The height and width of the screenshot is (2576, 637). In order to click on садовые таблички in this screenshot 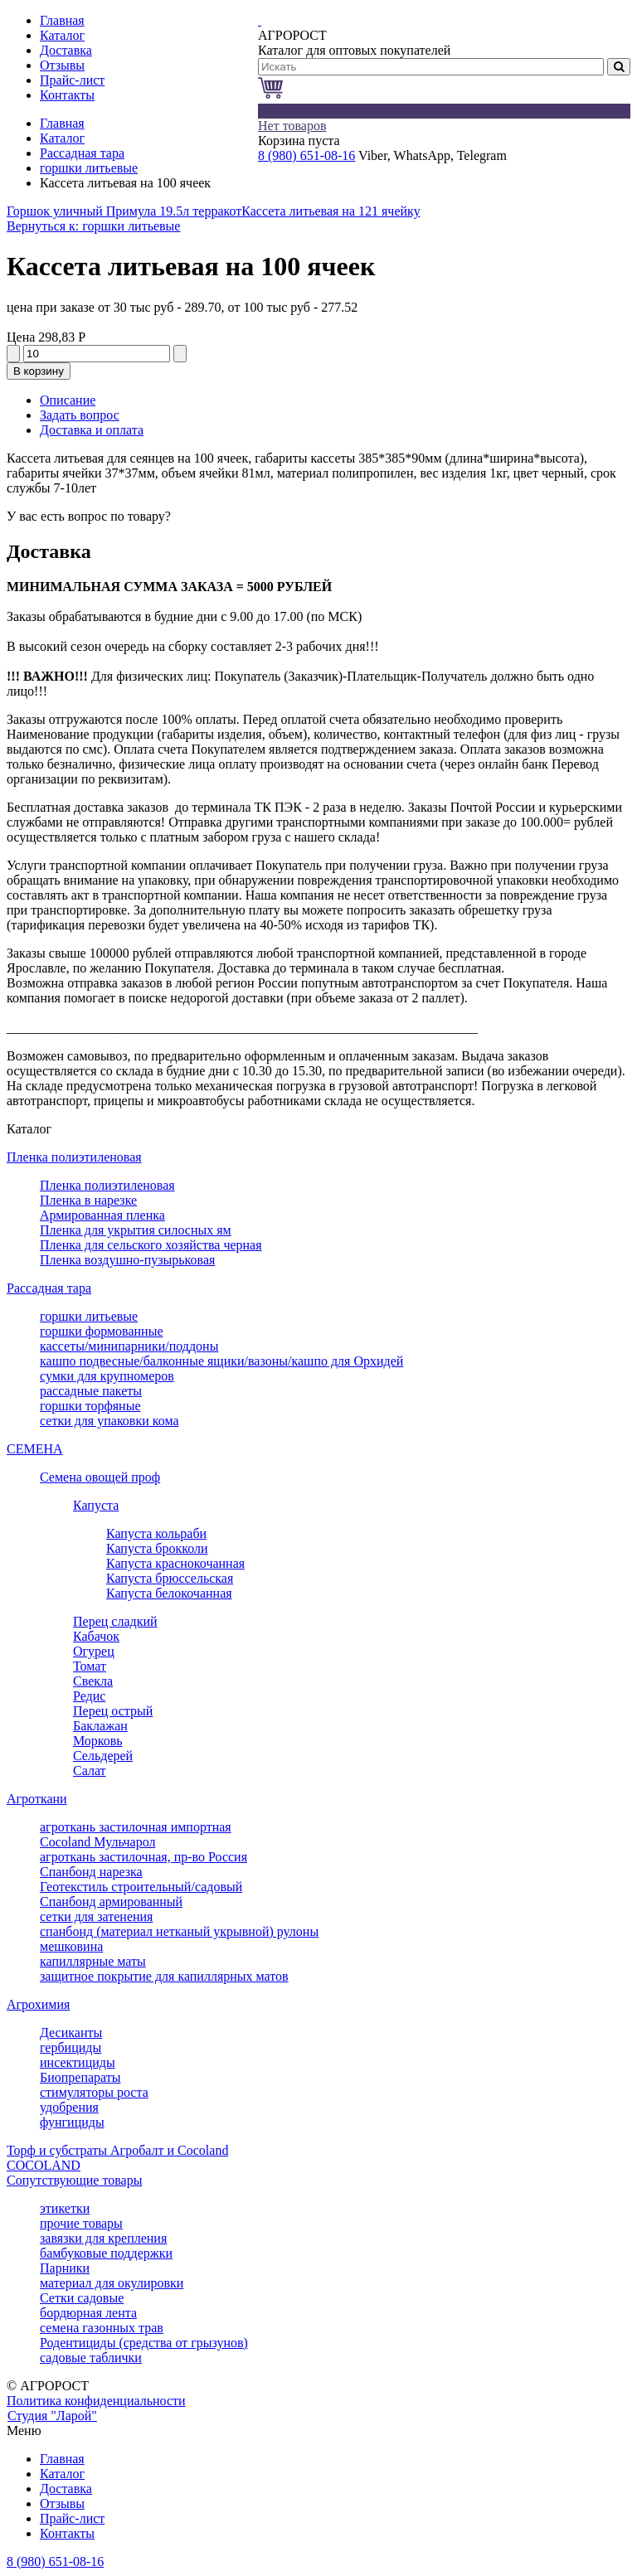, I will do `click(91, 2357)`.